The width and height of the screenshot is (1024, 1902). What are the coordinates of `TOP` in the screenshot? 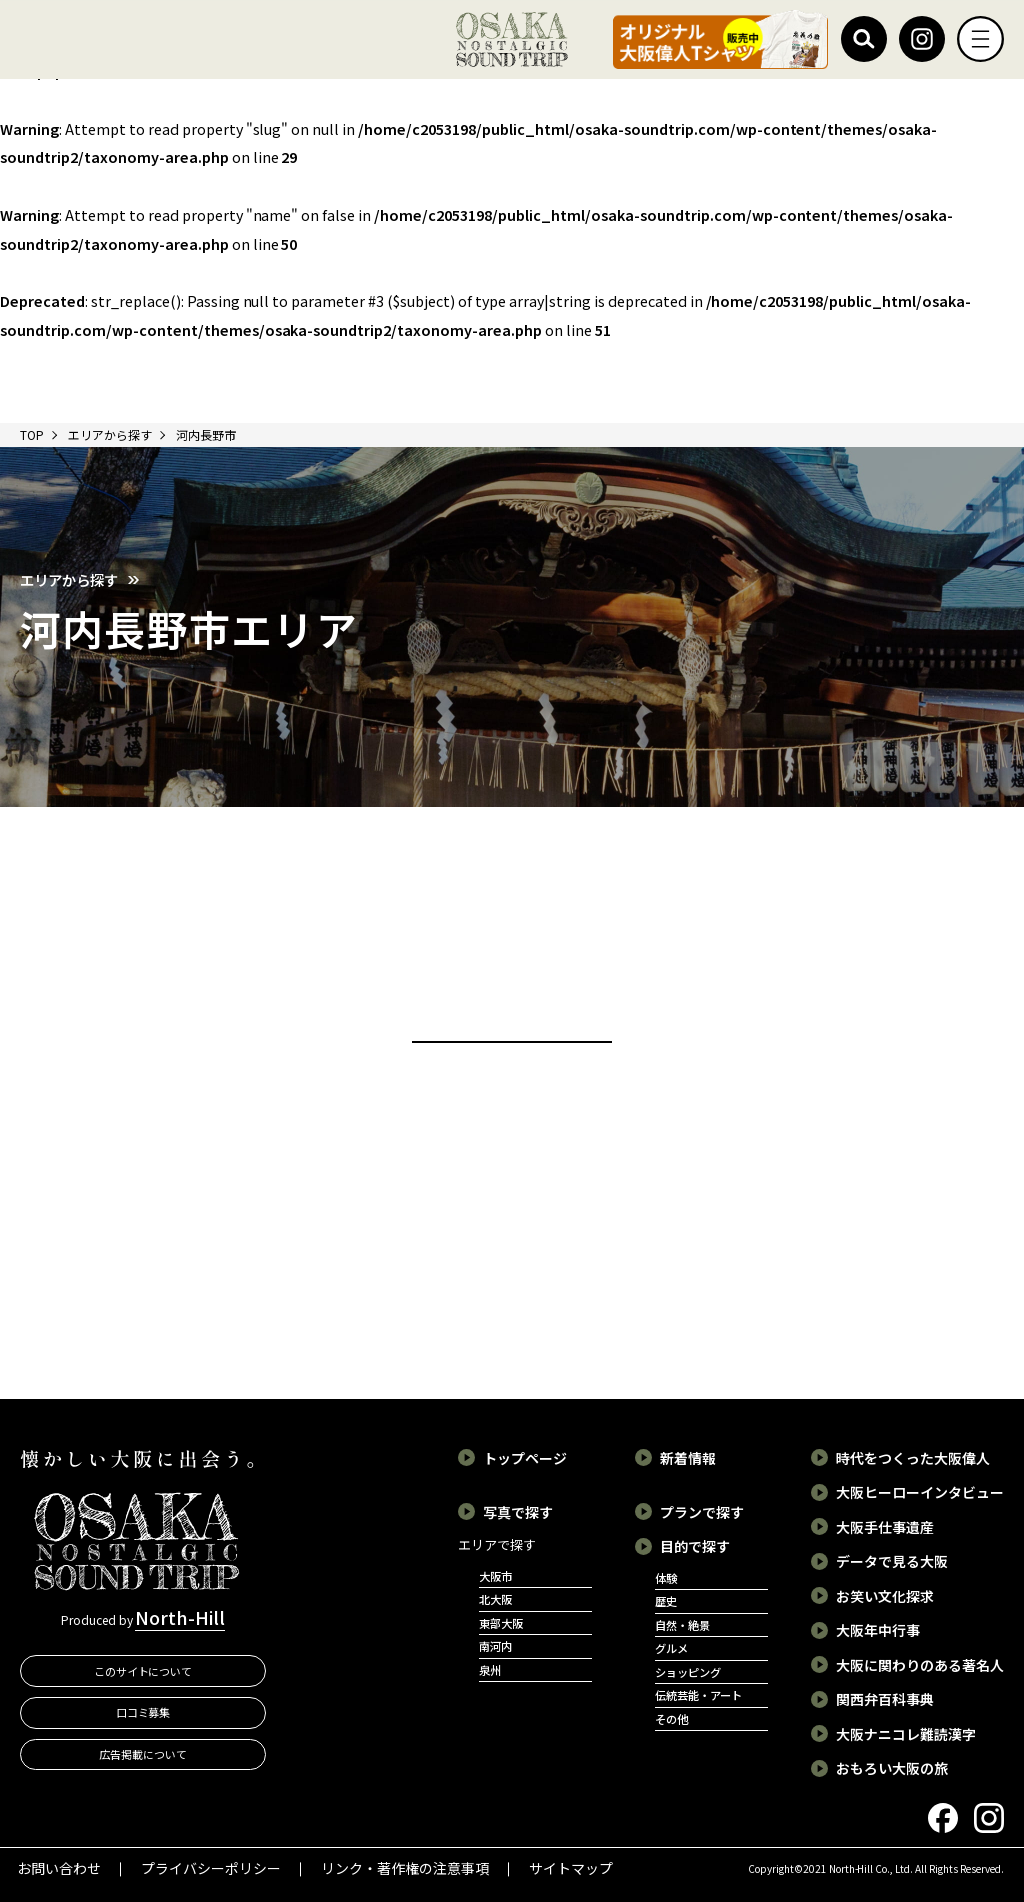 It's located at (32, 434).